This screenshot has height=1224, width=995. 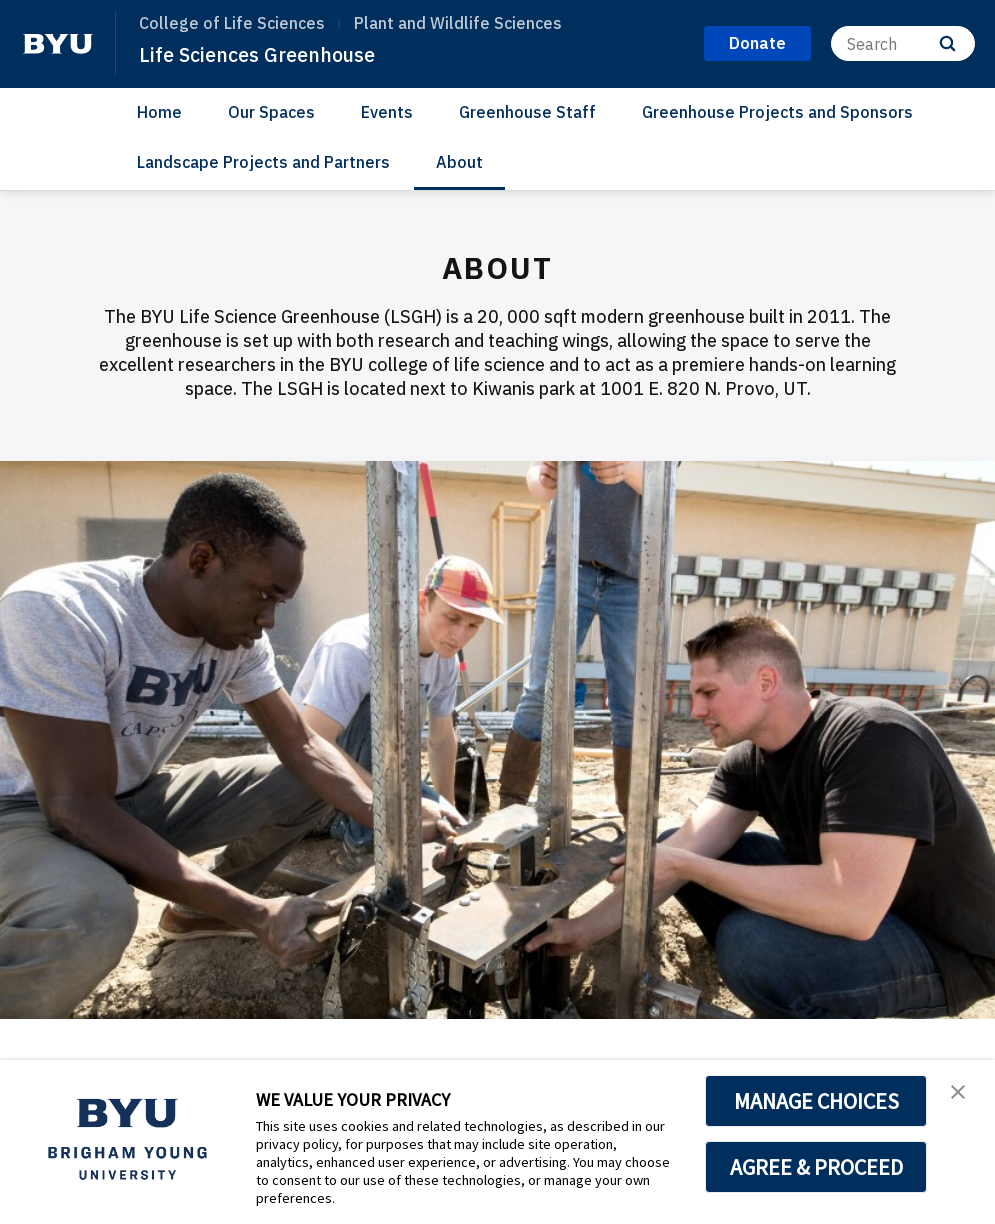 What do you see at coordinates (777, 112) in the screenshot?
I see `Greenhouse Projects and Sponsors` at bounding box center [777, 112].